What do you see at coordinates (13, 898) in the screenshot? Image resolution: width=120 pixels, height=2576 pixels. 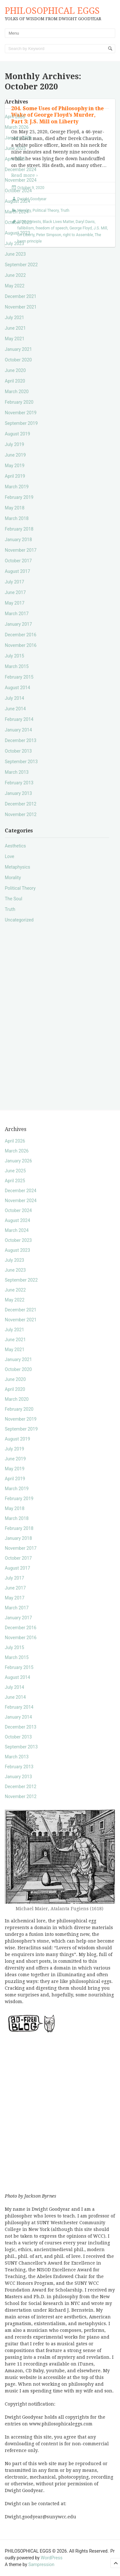 I see `The Soul` at bounding box center [13, 898].